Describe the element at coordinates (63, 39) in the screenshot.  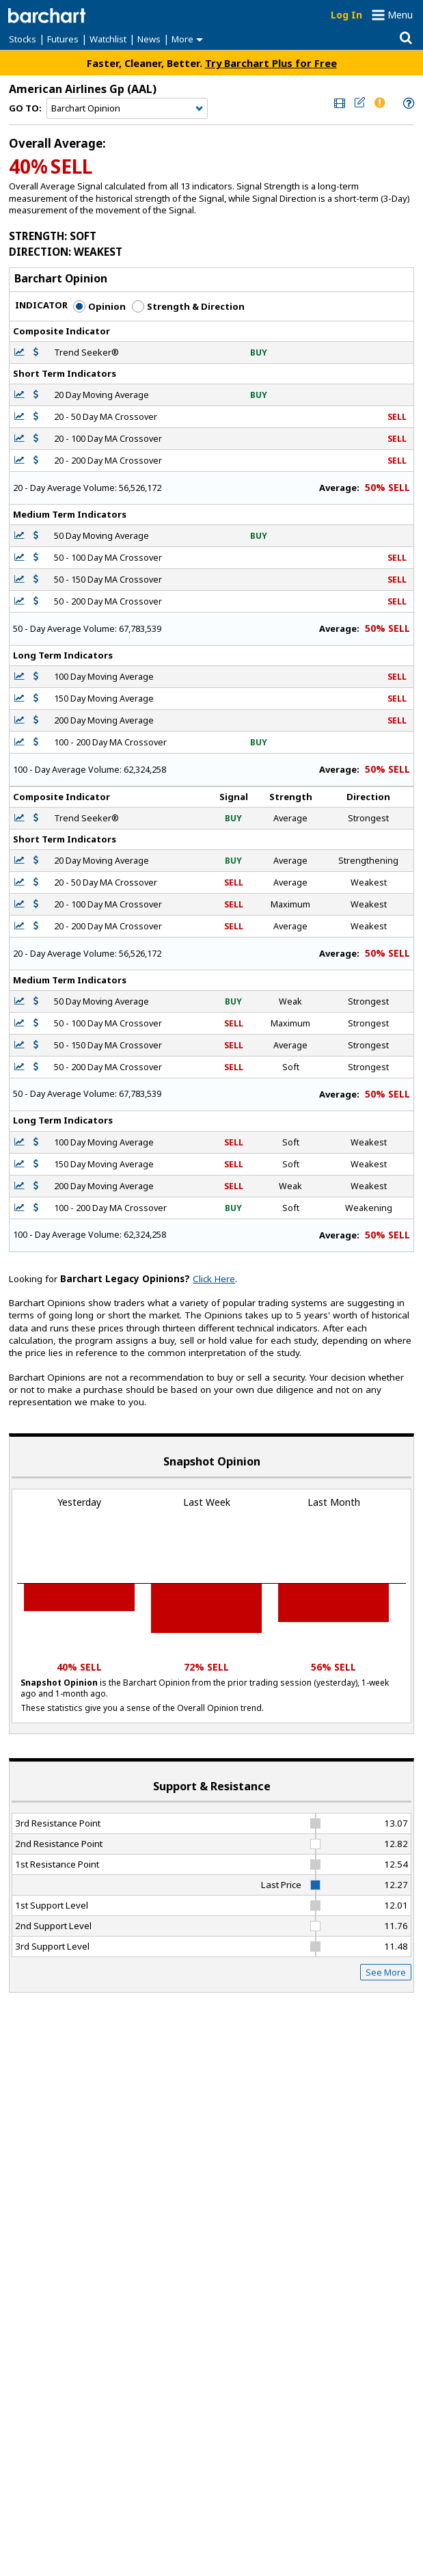
I see `Futures` at that location.